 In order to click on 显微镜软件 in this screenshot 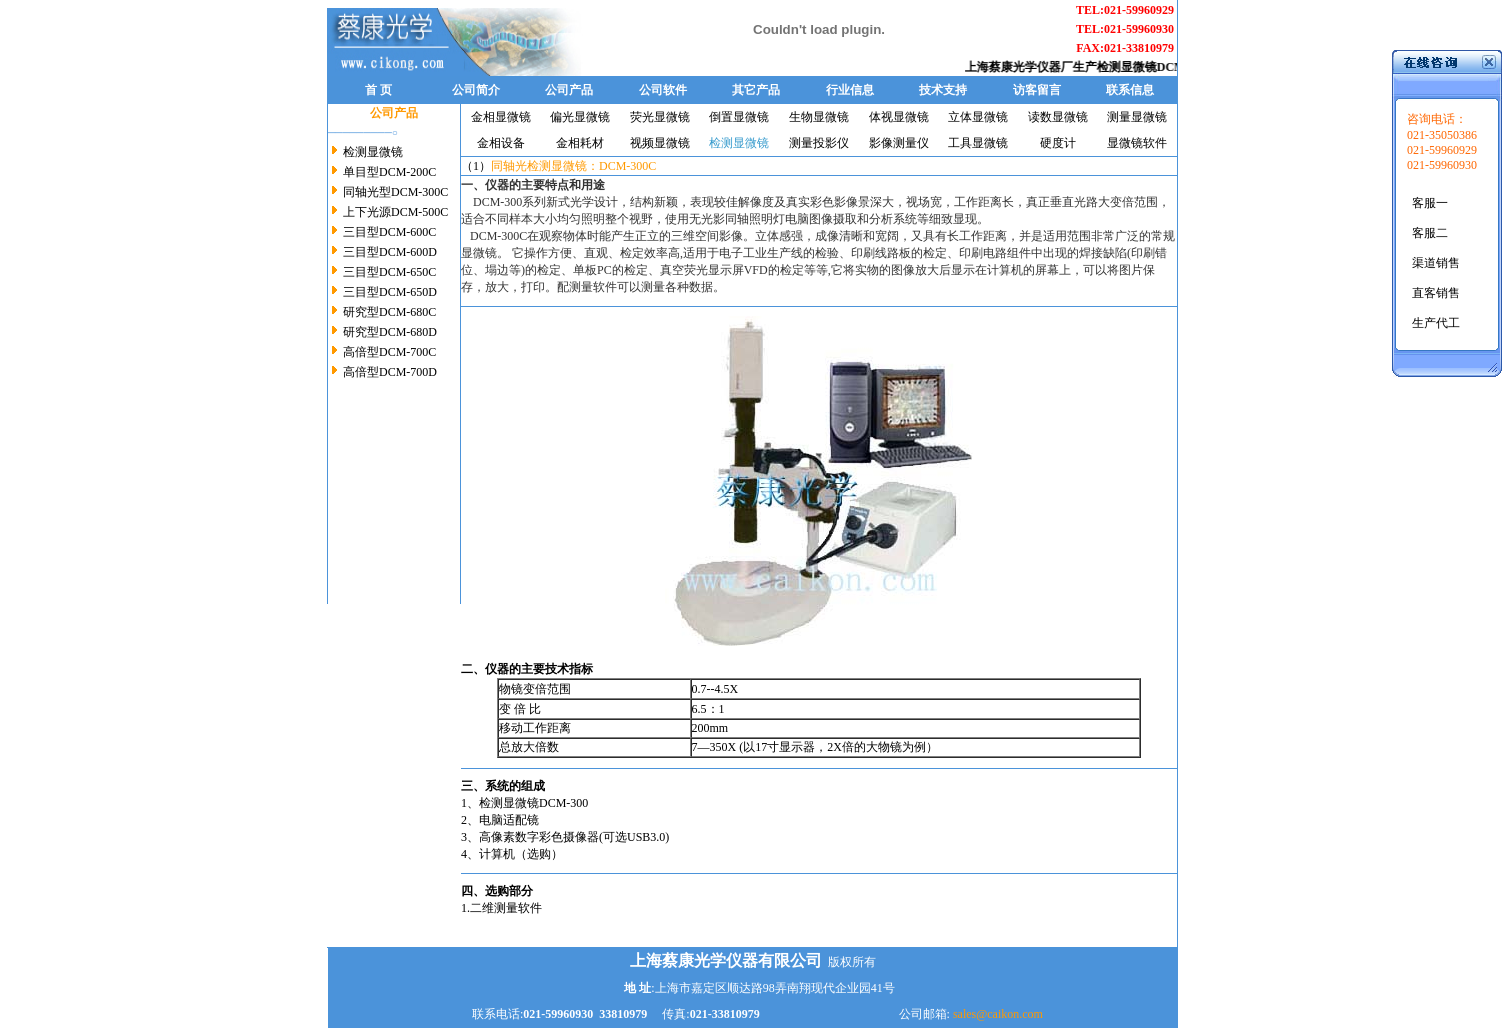, I will do `click(1137, 143)`.